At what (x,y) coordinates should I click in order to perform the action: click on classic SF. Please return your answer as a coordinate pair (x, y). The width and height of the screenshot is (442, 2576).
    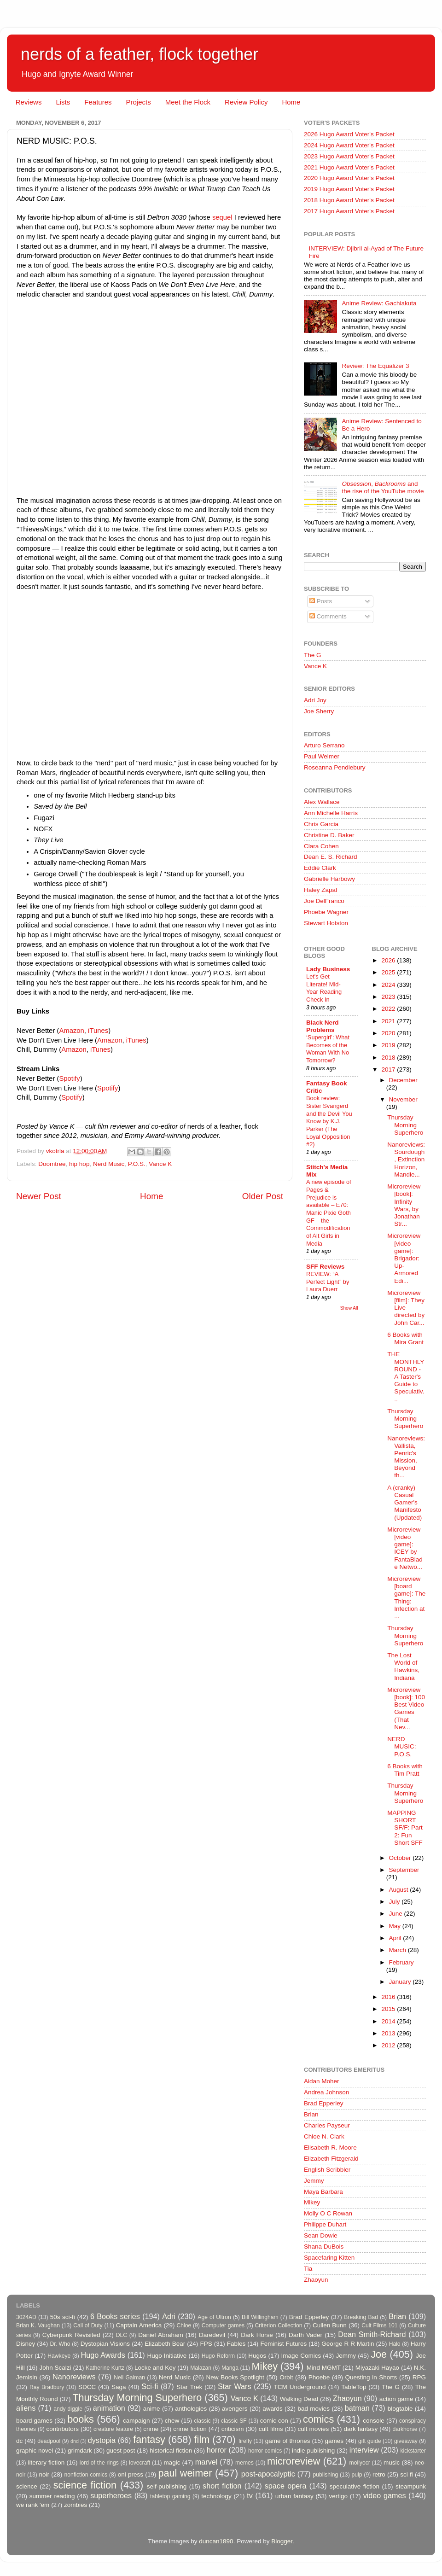
    Looking at the image, I should click on (234, 2421).